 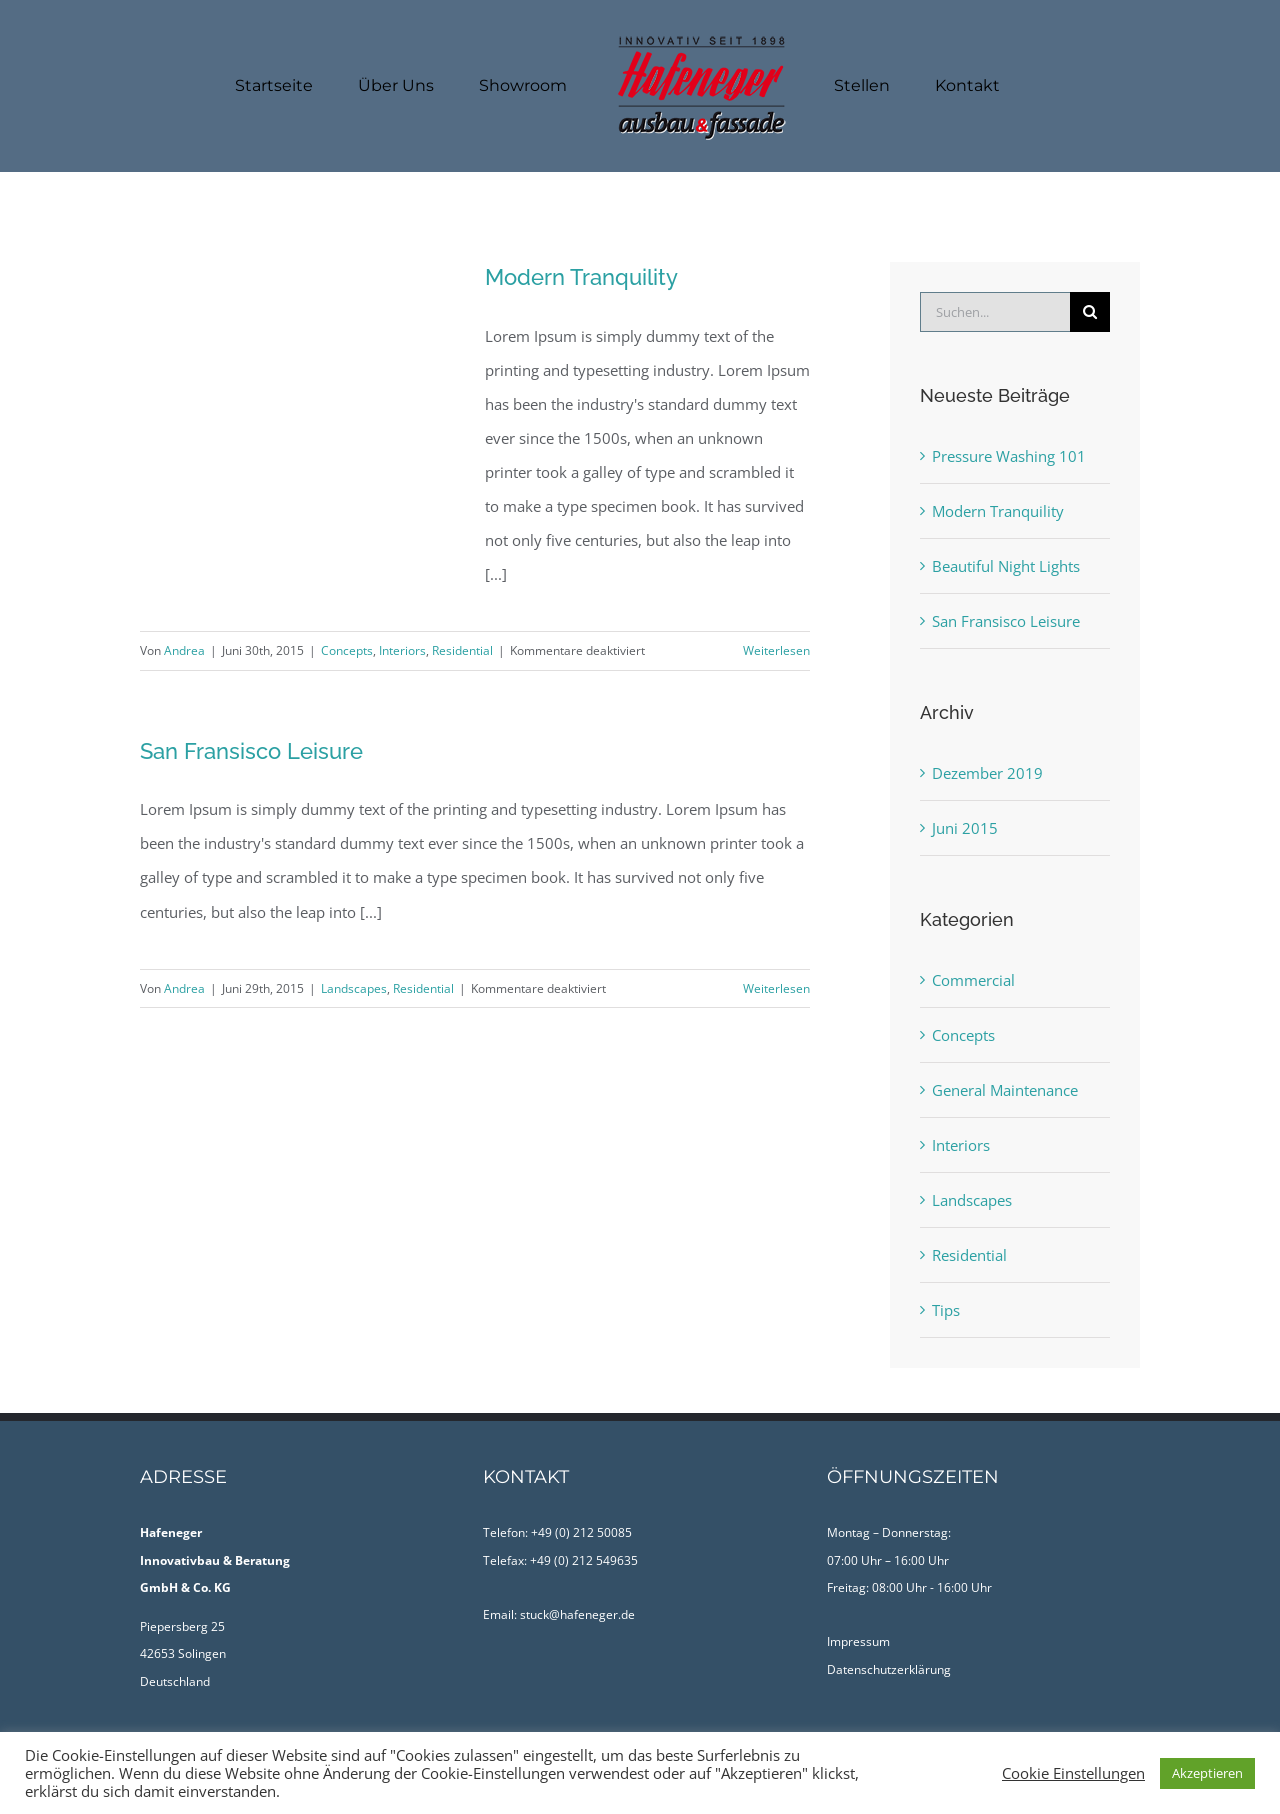 What do you see at coordinates (987, 773) in the screenshot?
I see `Dezember 2019` at bounding box center [987, 773].